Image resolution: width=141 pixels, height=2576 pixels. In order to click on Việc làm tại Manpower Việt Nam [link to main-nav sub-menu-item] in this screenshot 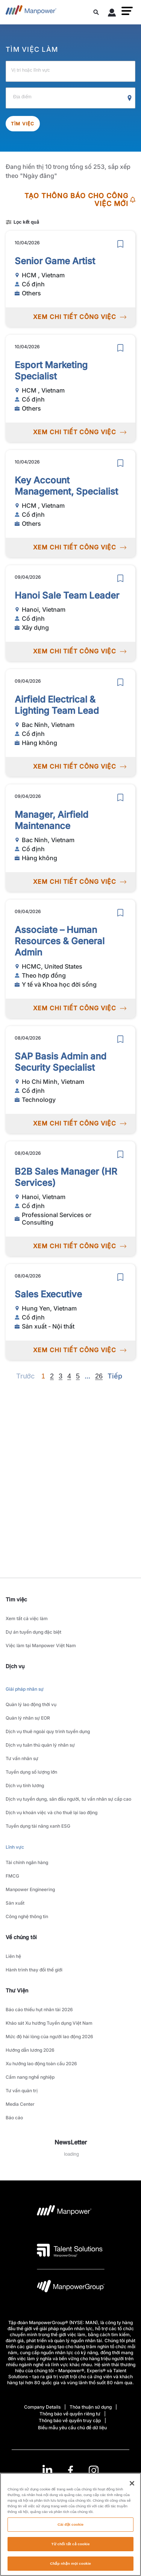, I will do `click(41, 1645)`.